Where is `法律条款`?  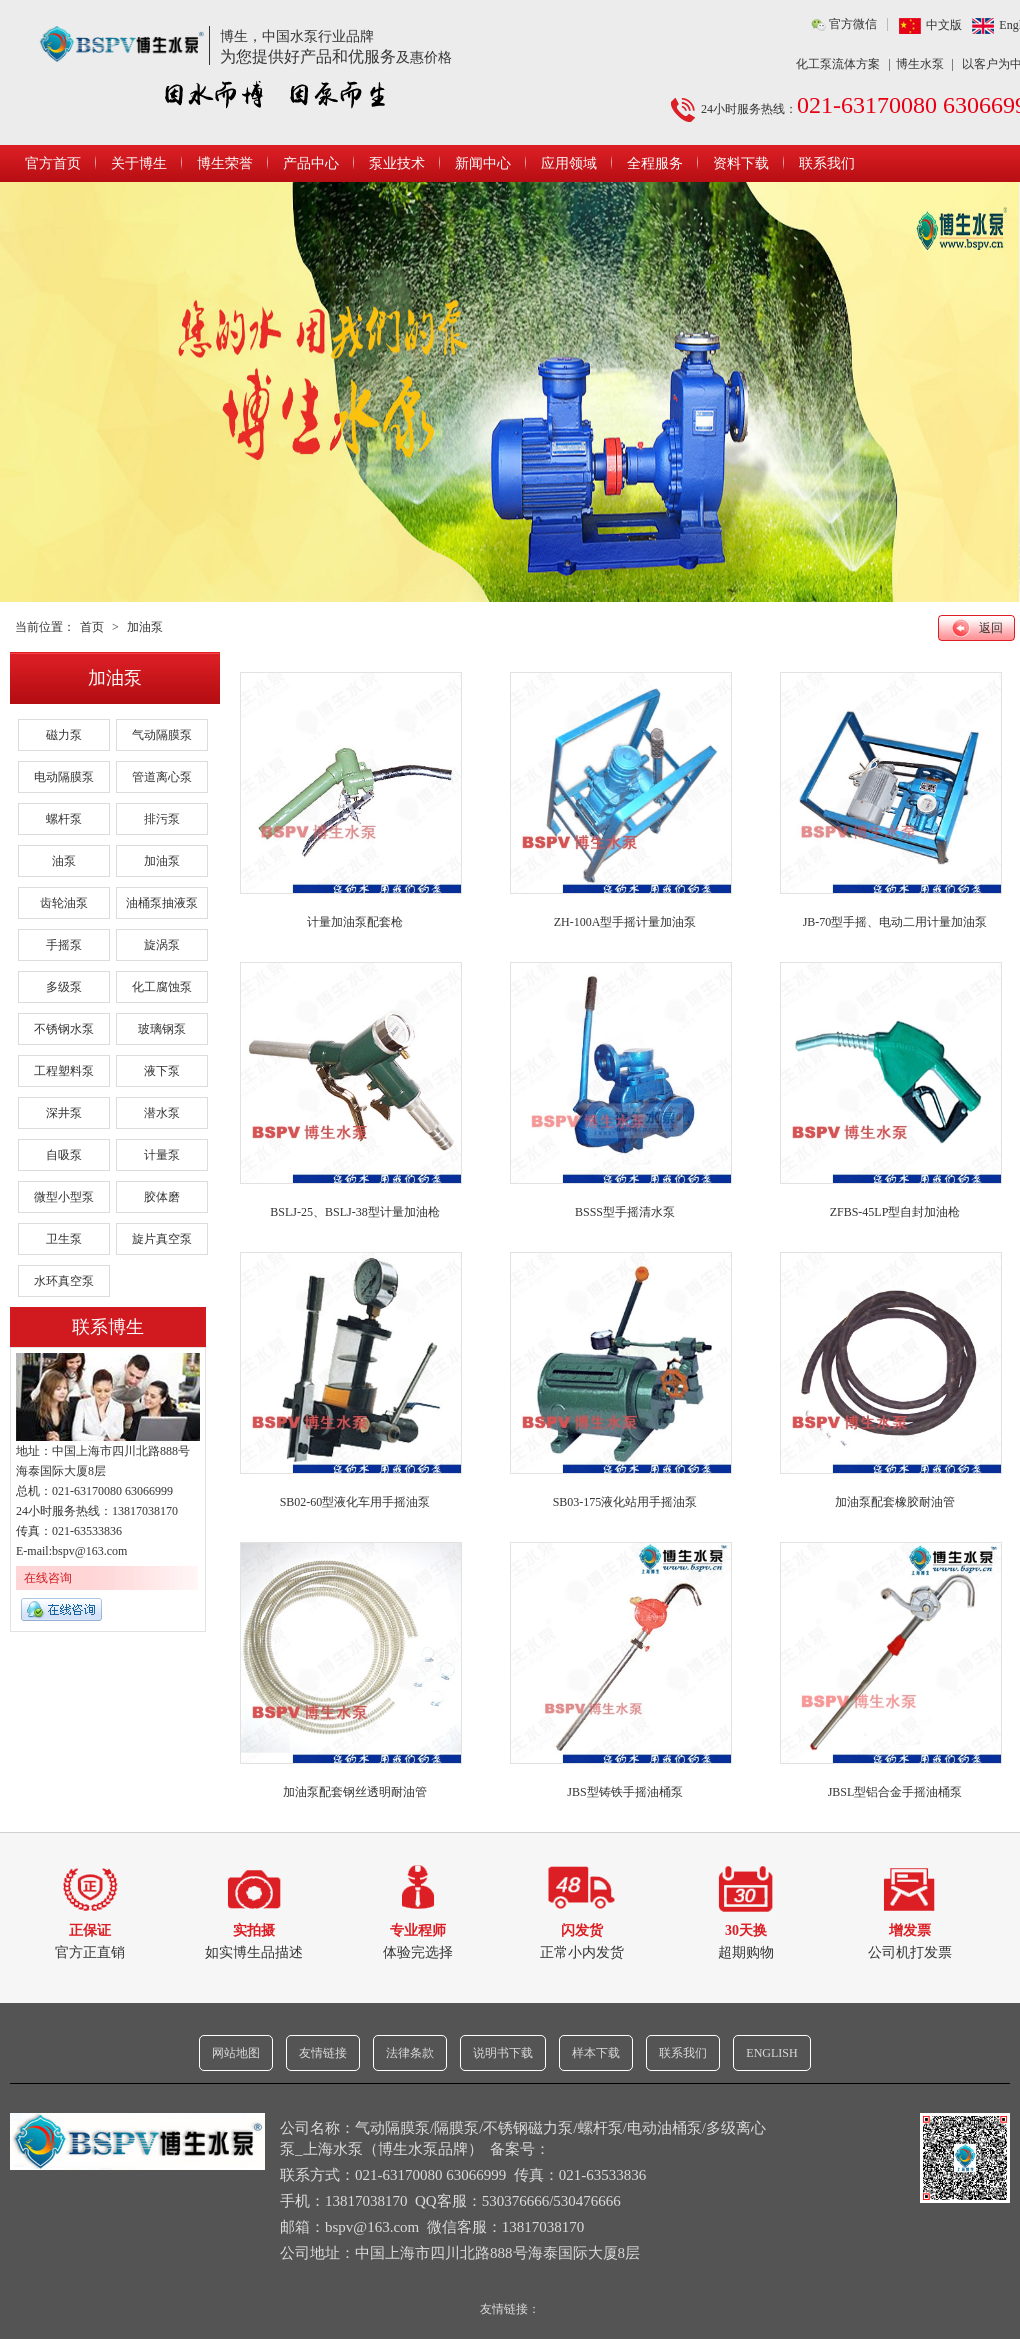 法律条款 is located at coordinates (410, 2053).